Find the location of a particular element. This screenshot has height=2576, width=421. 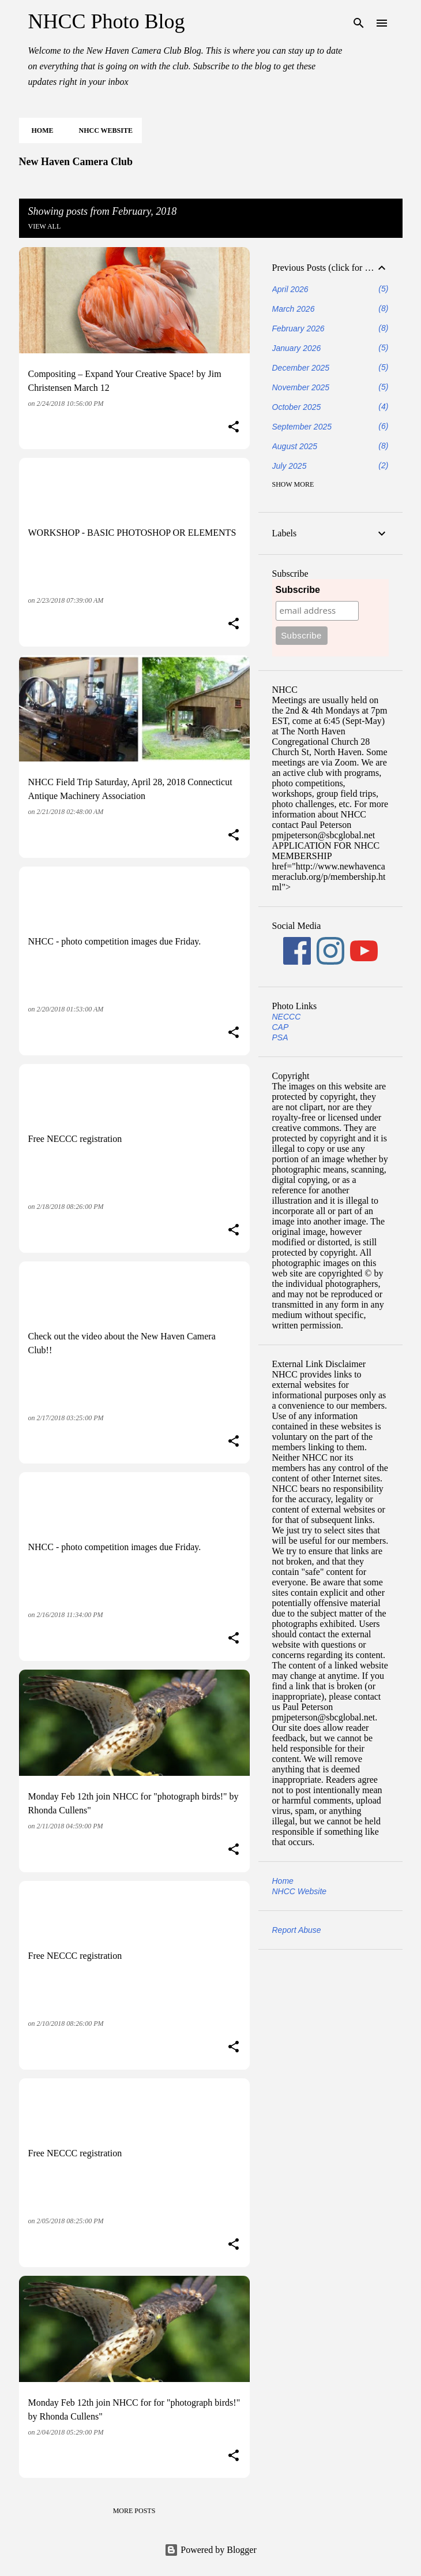

NHCC Website is located at coordinates (102, 130).